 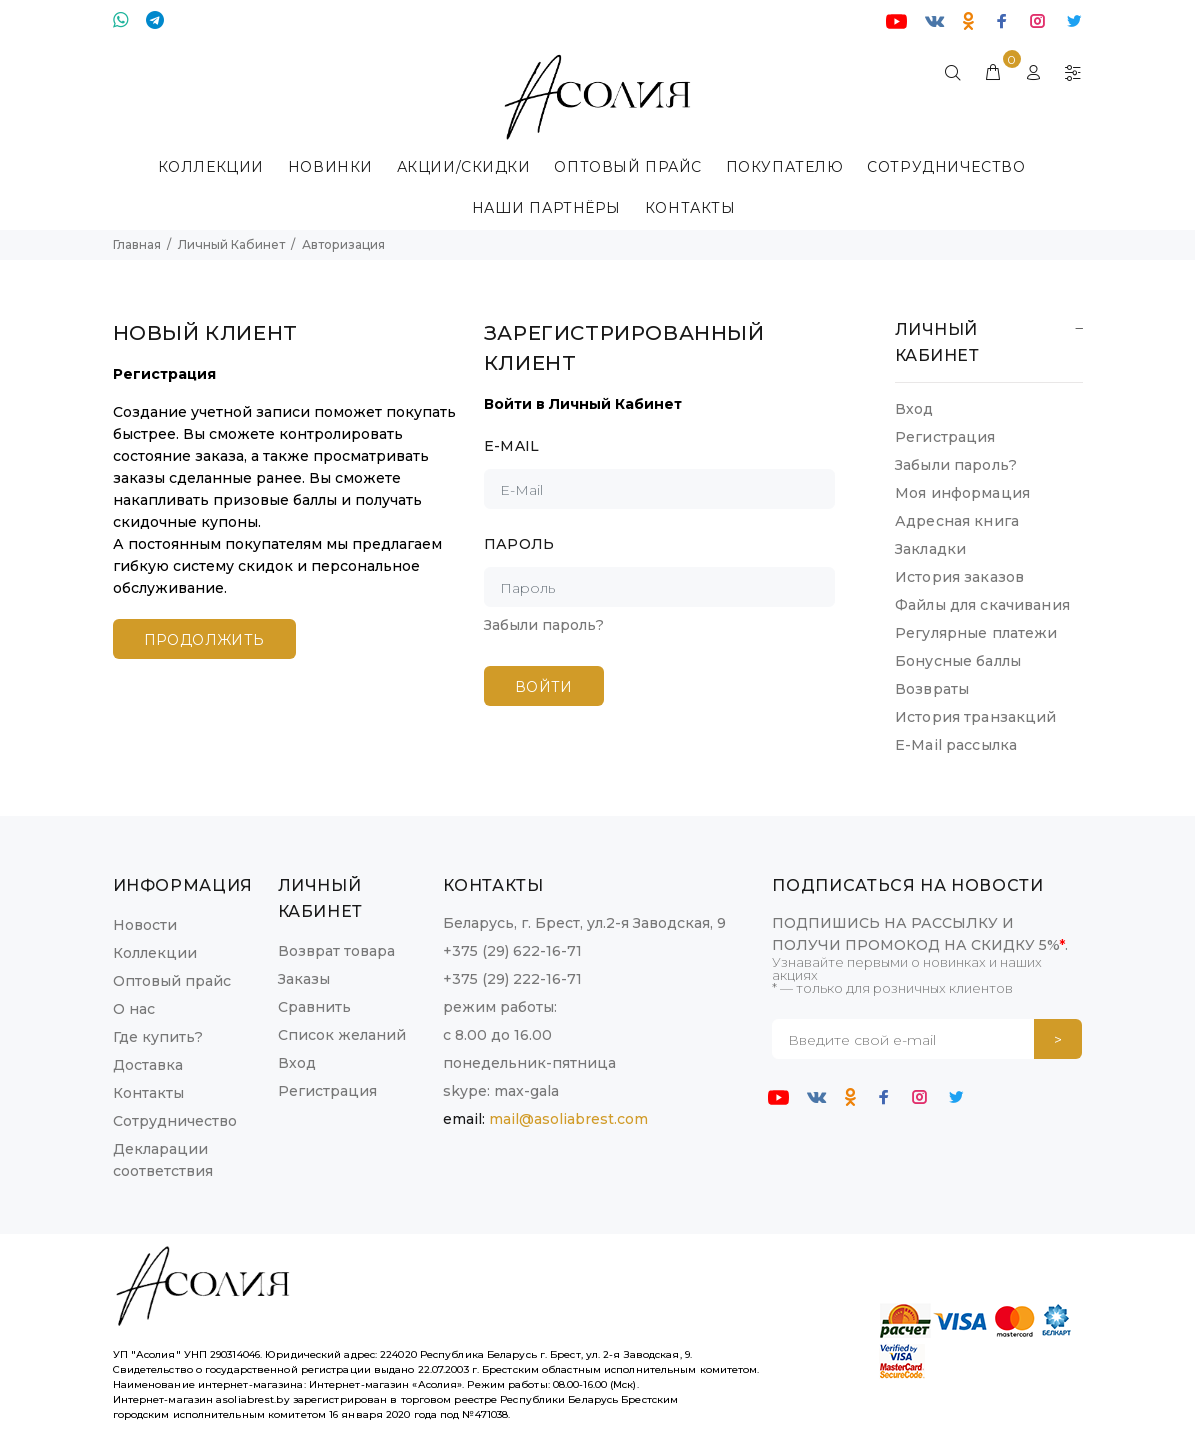 I want to click on Бонусные баллы, so click(x=958, y=661).